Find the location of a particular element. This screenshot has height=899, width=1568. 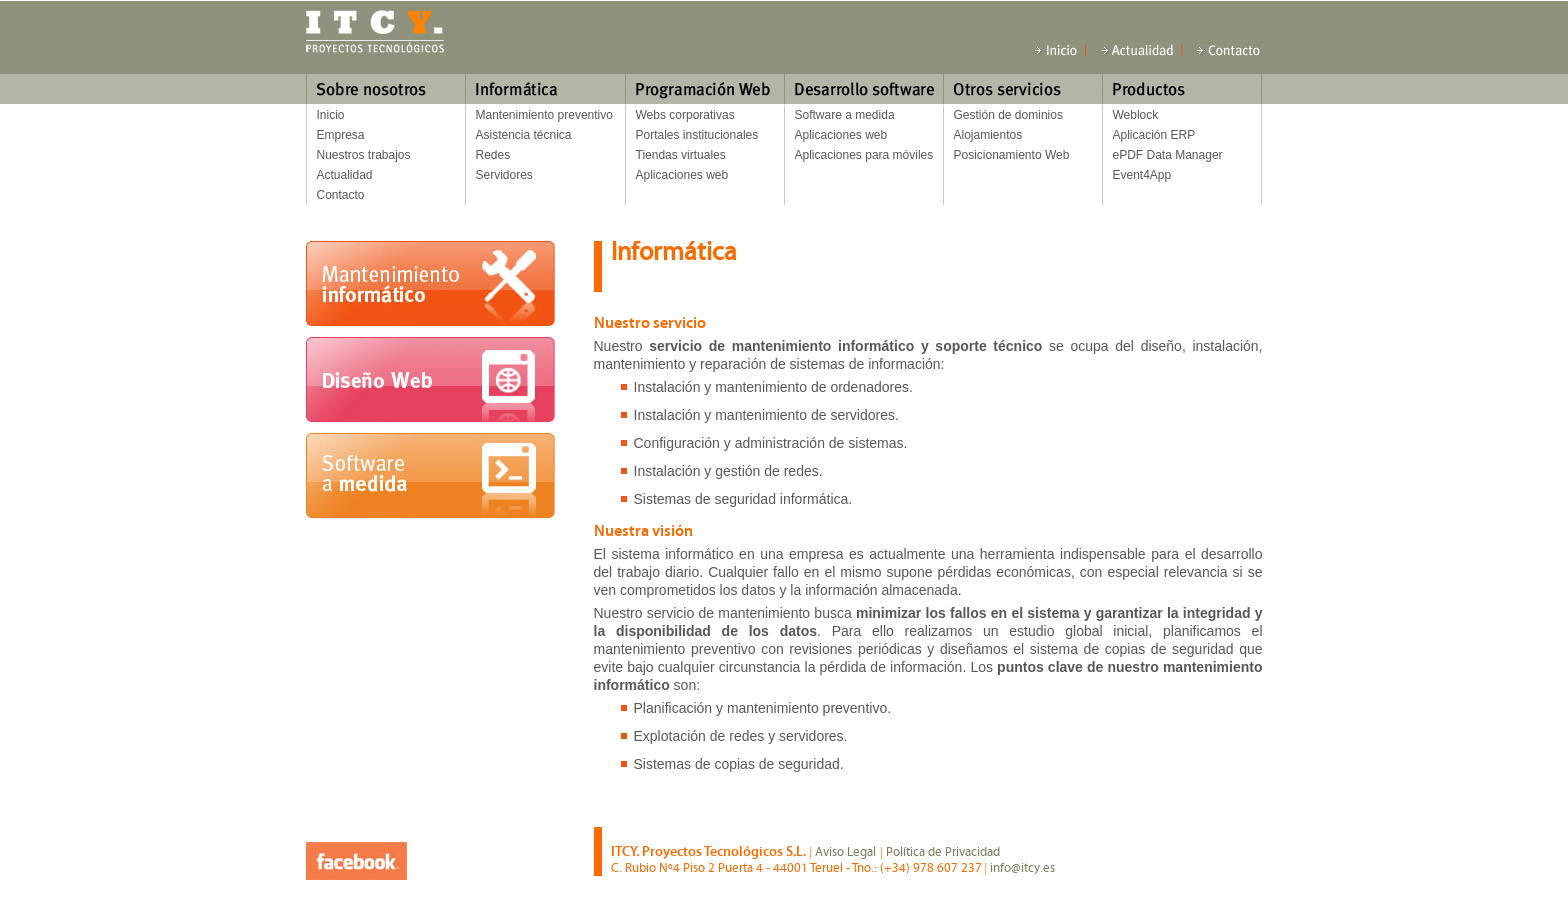

Política de Privacidad is located at coordinates (943, 851).